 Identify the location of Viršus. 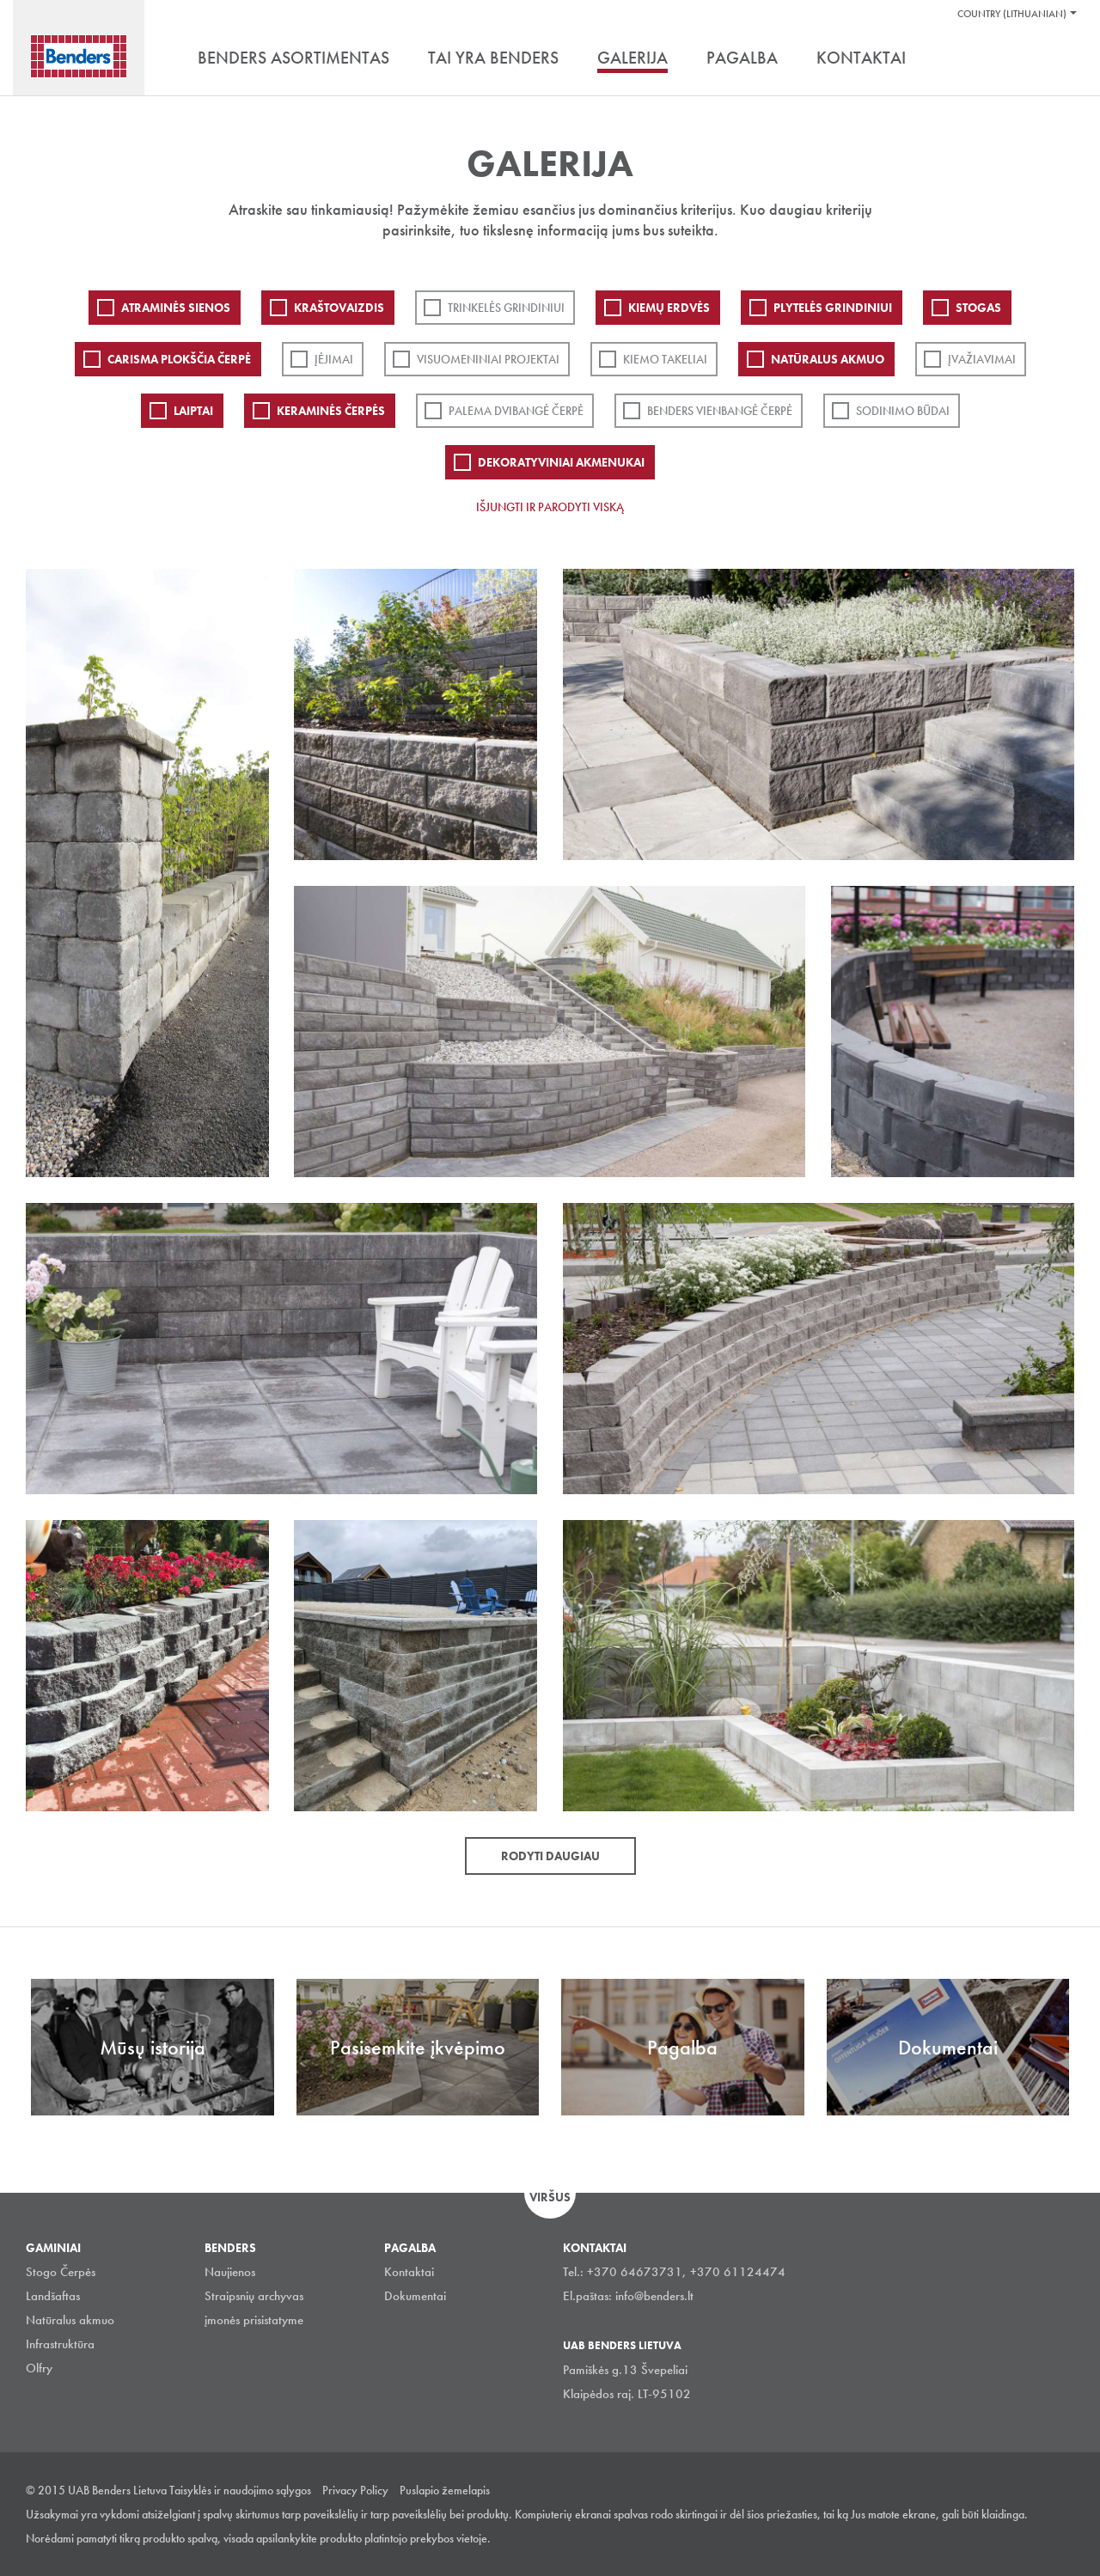
(550, 2197).